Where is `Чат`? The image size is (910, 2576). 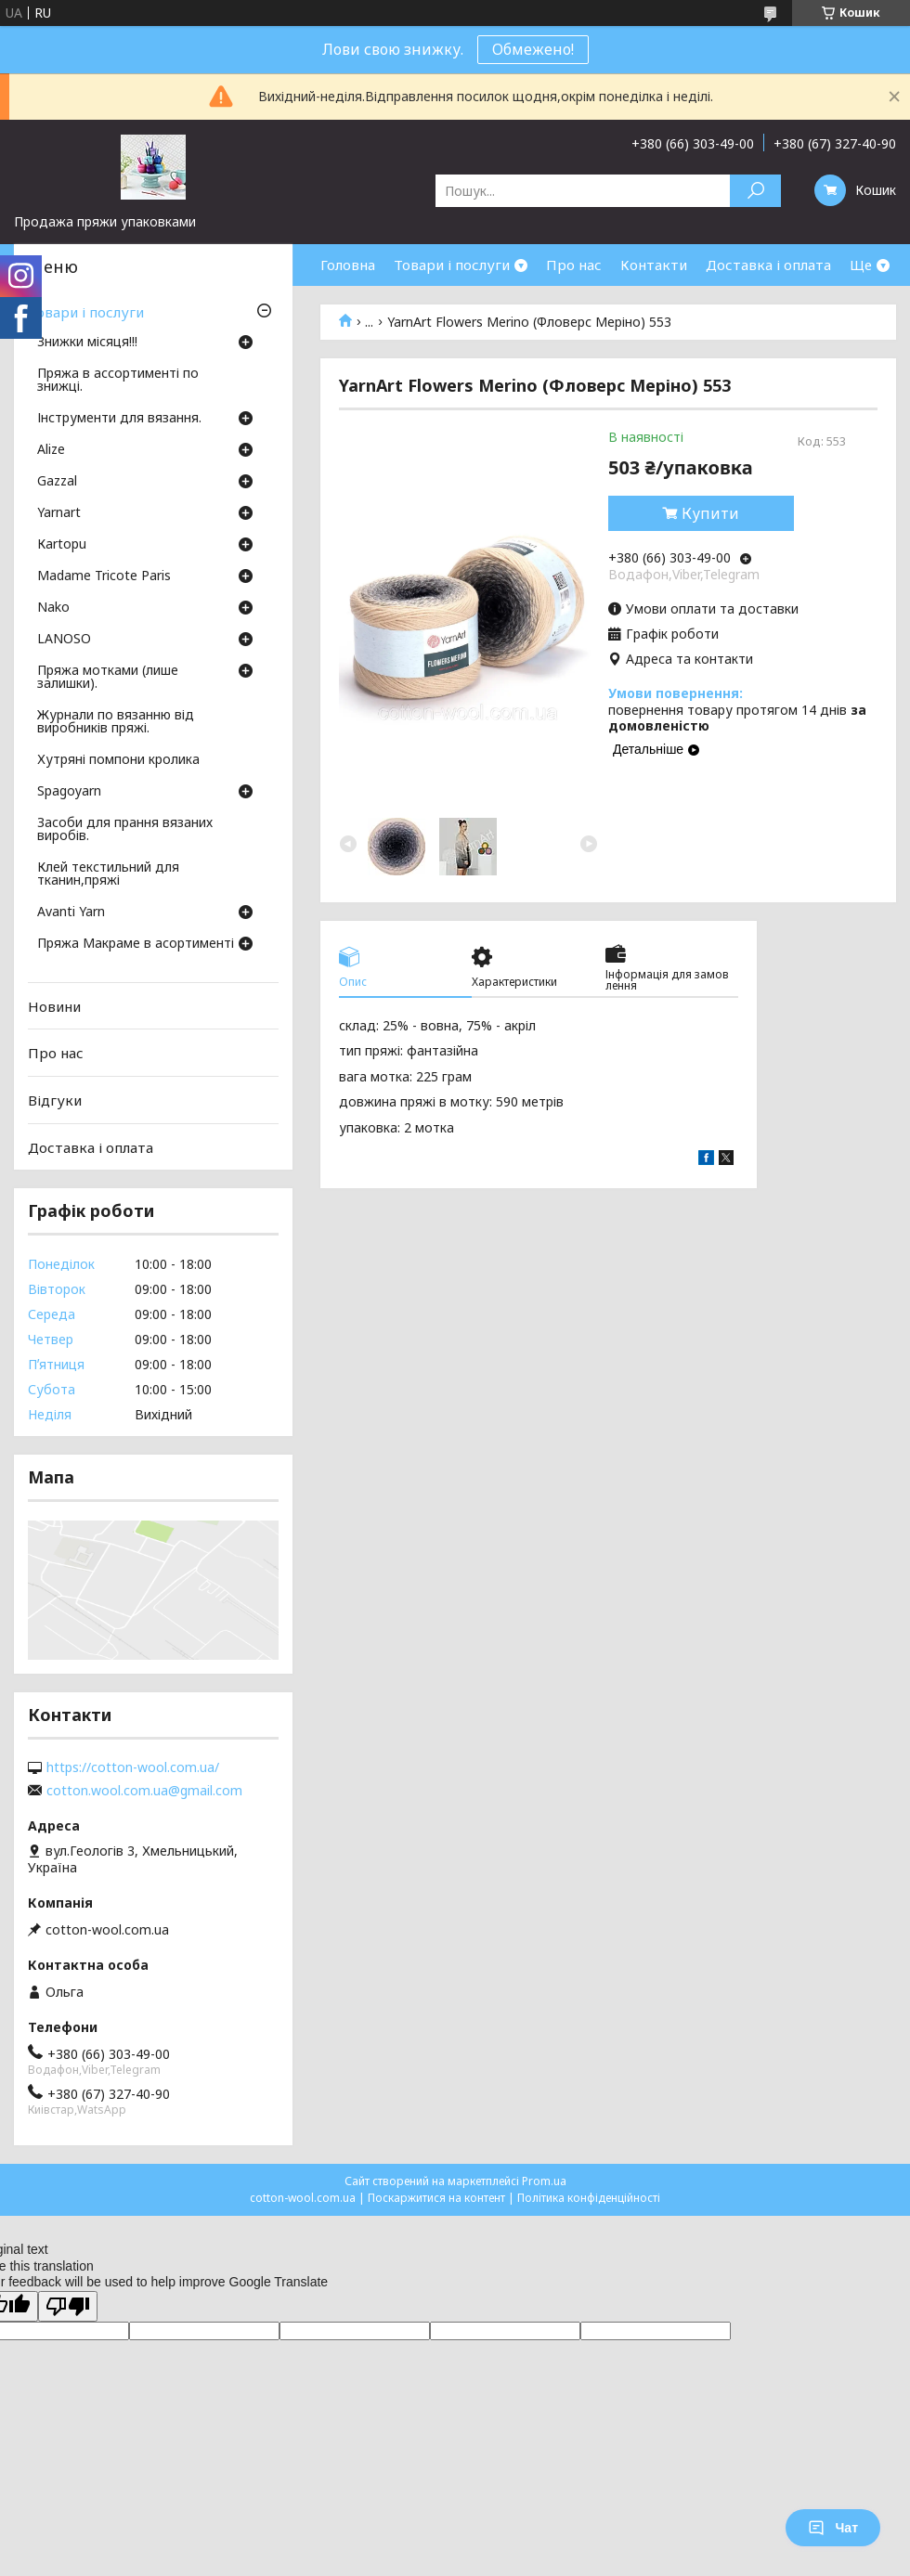
Чат is located at coordinates (833, 2527).